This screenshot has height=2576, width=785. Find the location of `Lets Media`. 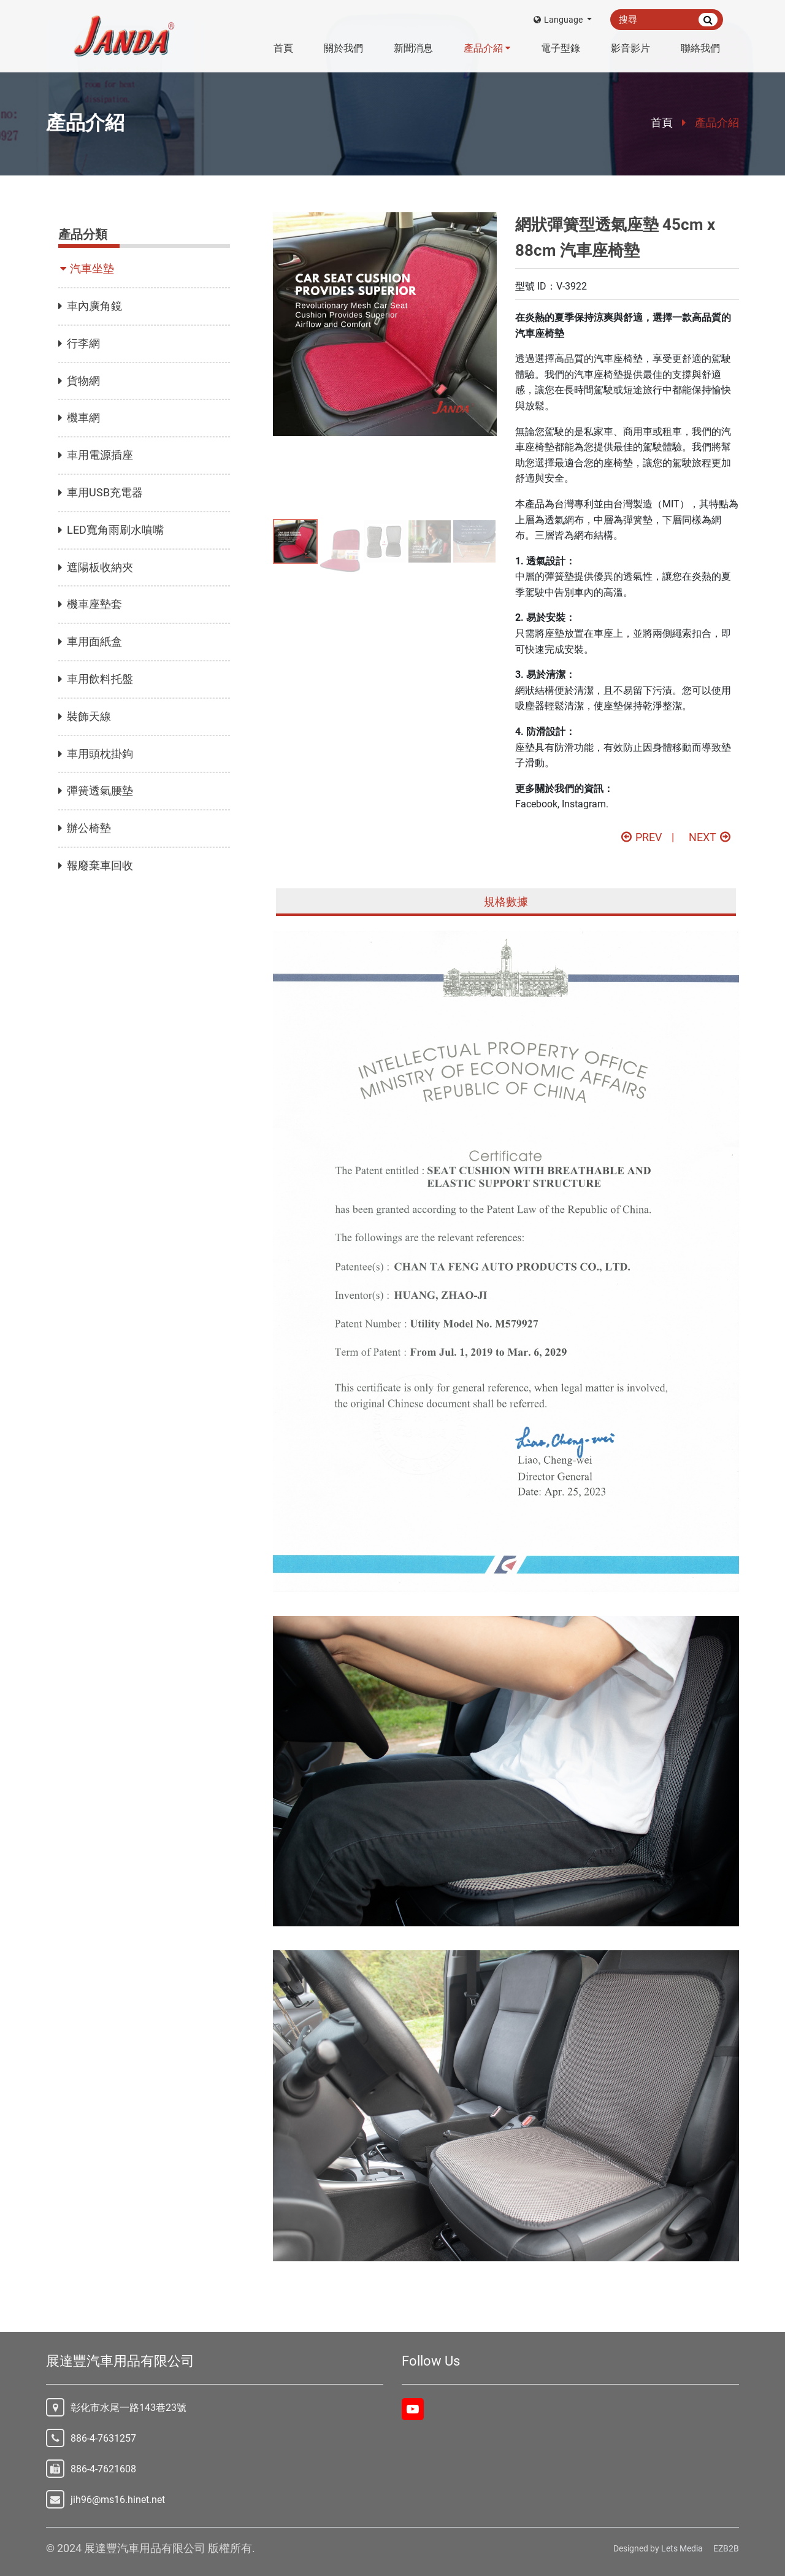

Lets Media is located at coordinates (682, 2548).